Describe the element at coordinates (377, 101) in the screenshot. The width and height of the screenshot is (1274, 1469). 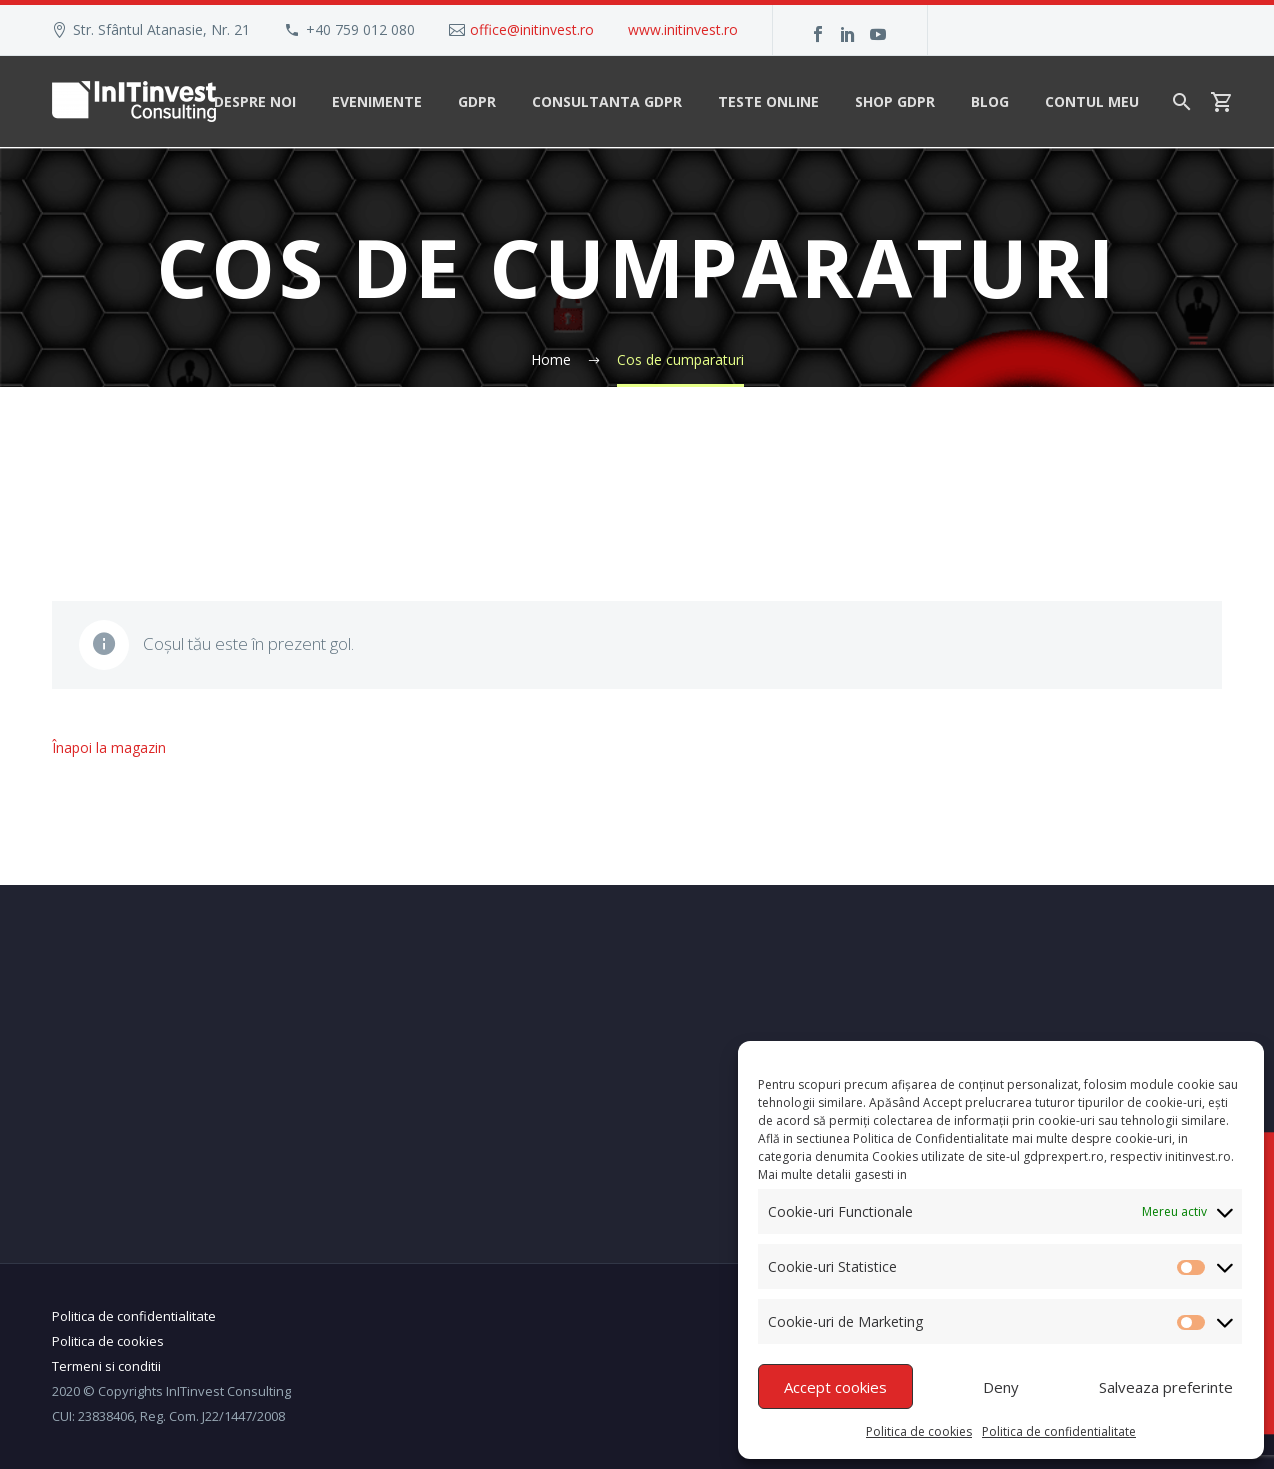
I see `Evenimente` at that location.